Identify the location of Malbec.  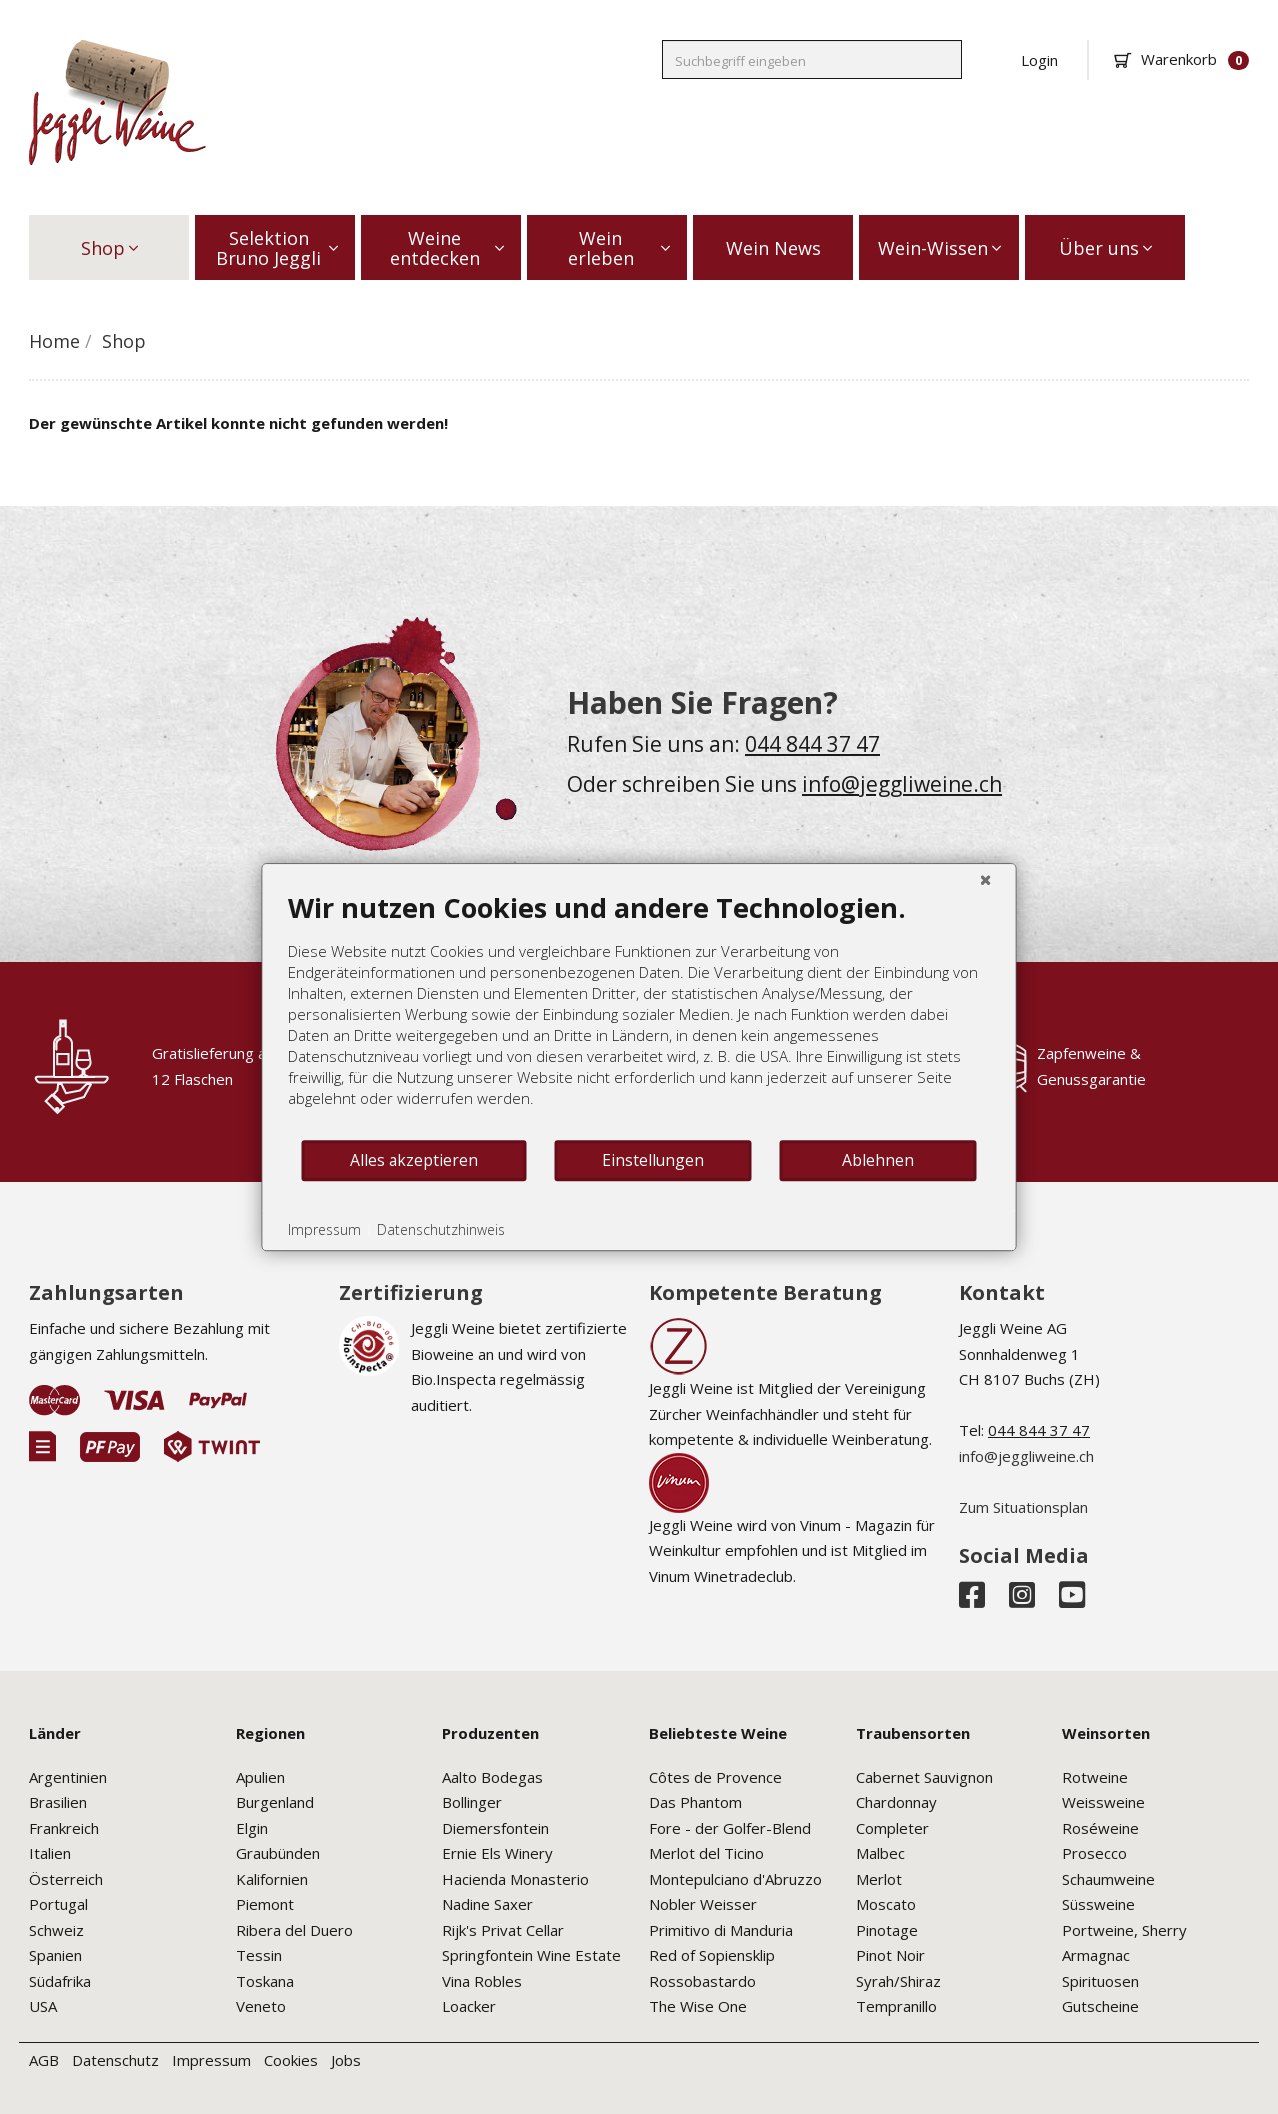
(880, 1853).